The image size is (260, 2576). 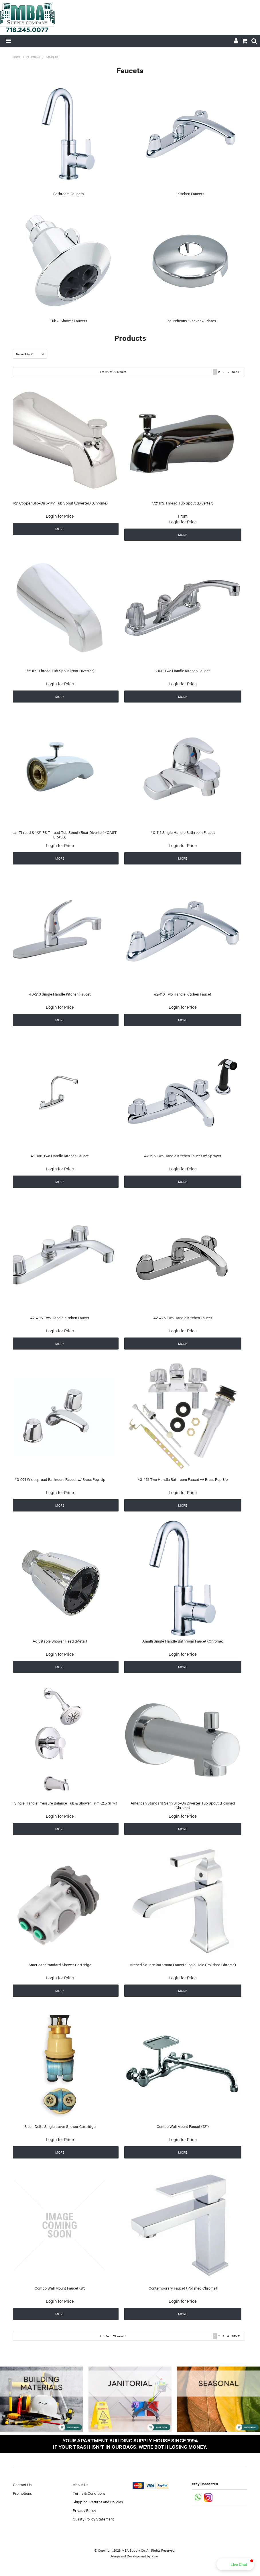 What do you see at coordinates (59, 529) in the screenshot?
I see `More` at bounding box center [59, 529].